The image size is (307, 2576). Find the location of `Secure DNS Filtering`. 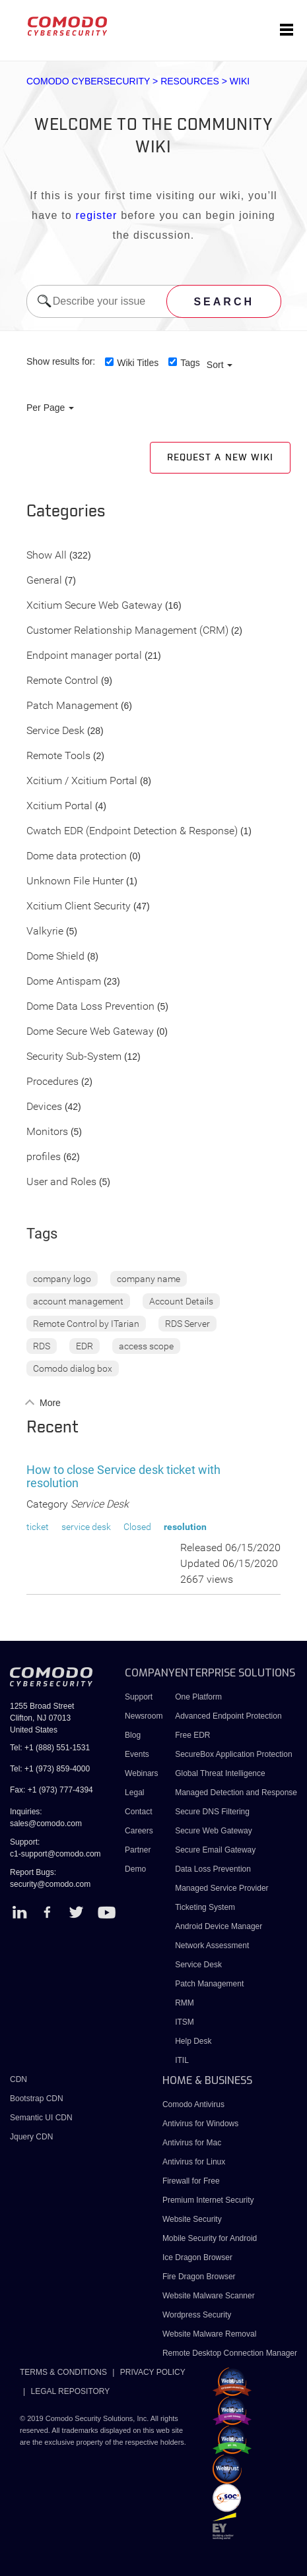

Secure DNS Filtering is located at coordinates (212, 1811).